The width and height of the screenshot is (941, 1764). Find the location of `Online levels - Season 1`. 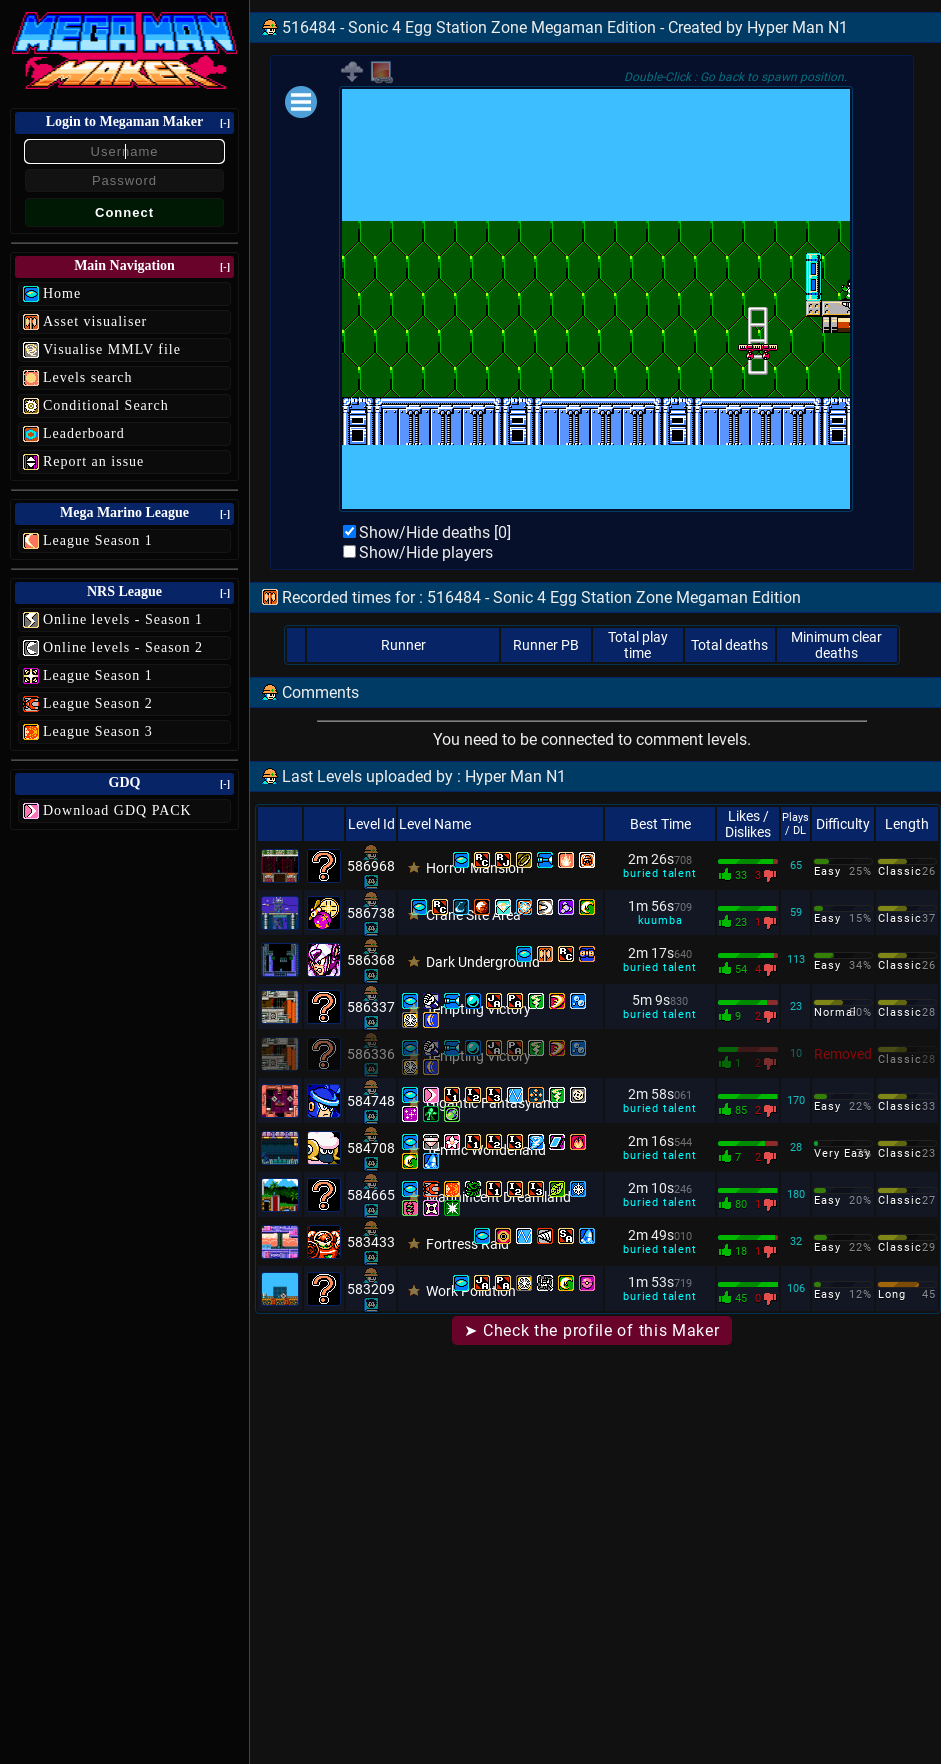

Online levels - Season 1 is located at coordinates (123, 619).